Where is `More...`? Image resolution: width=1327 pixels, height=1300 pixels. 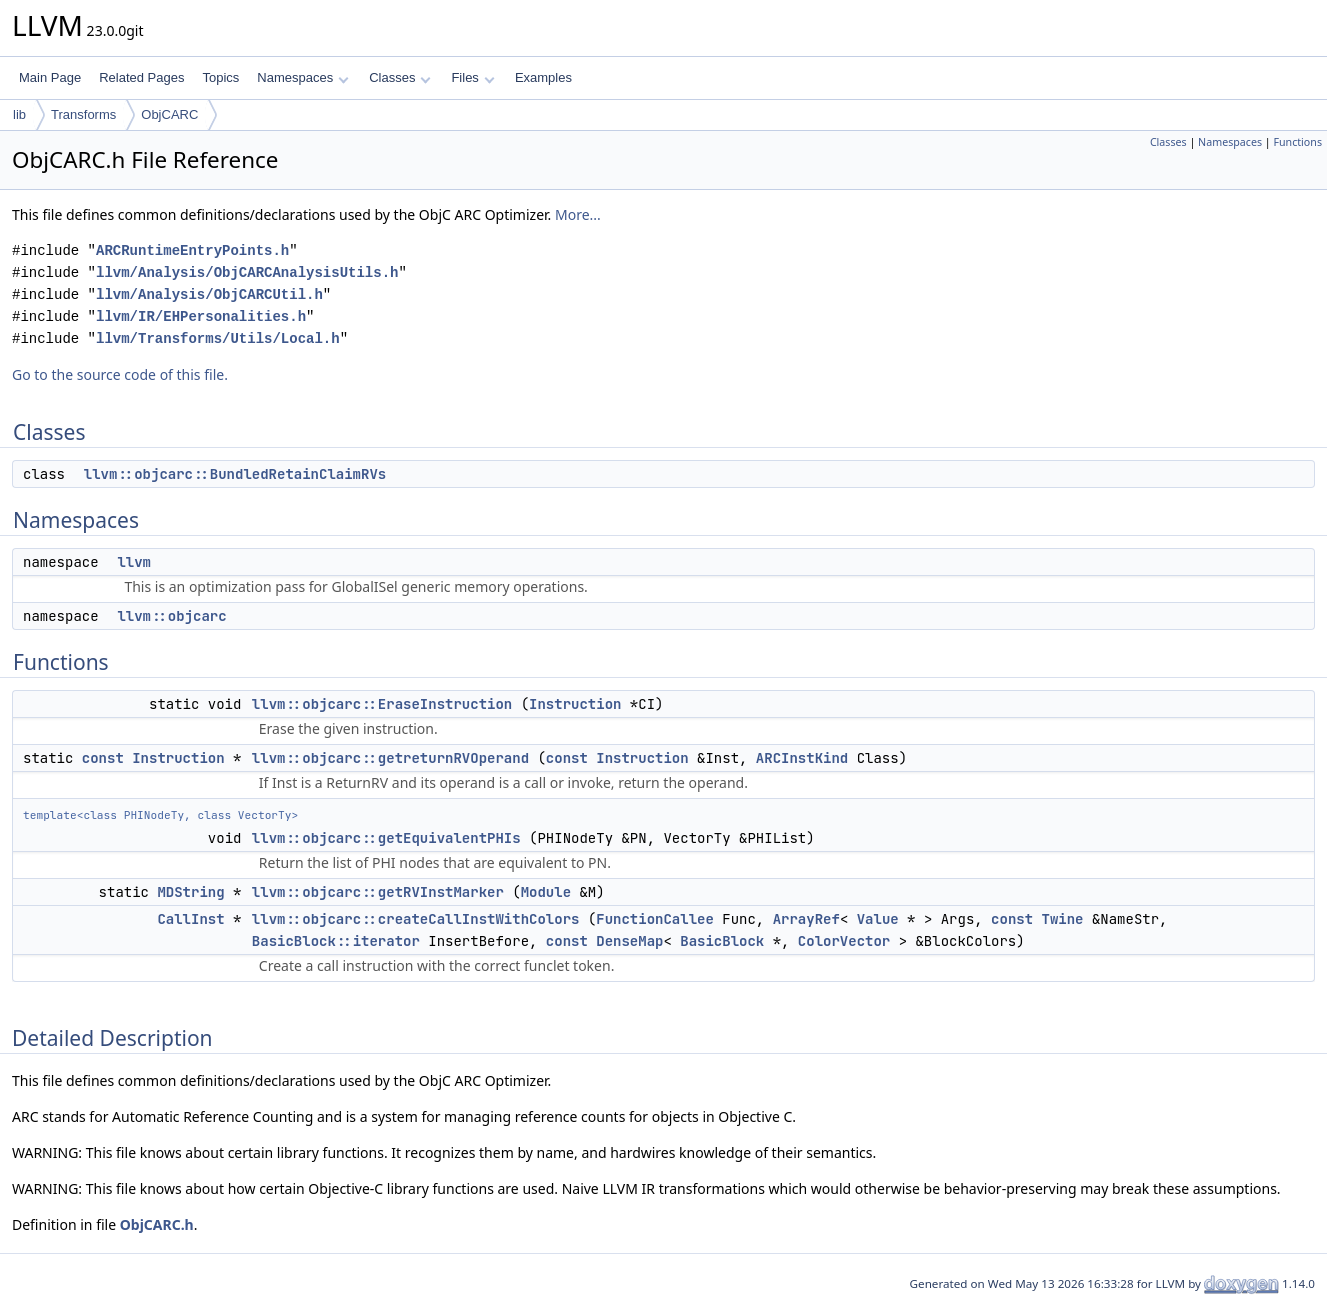 More... is located at coordinates (578, 214).